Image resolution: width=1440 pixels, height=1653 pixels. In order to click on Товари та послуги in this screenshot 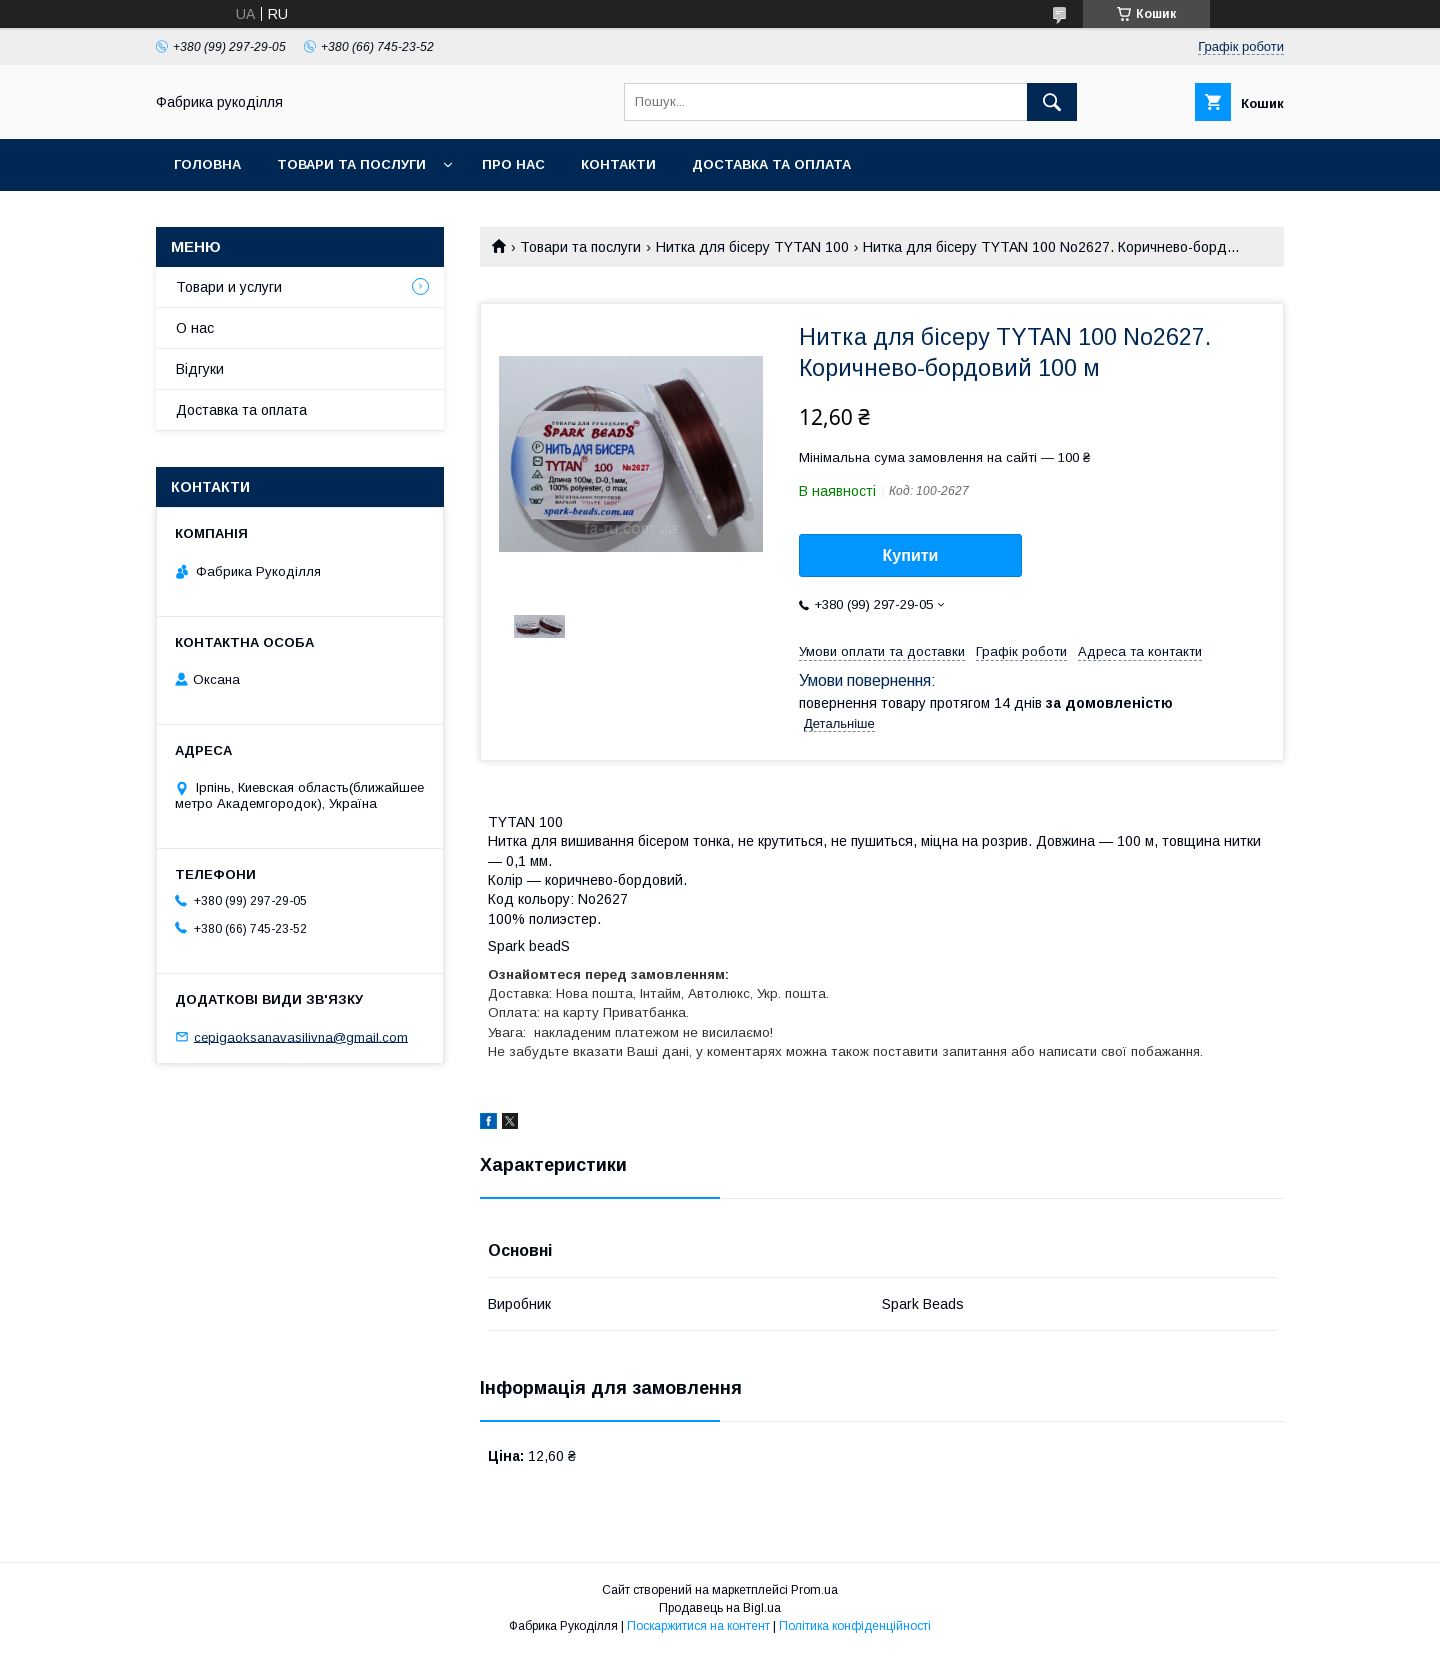, I will do `click(351, 164)`.